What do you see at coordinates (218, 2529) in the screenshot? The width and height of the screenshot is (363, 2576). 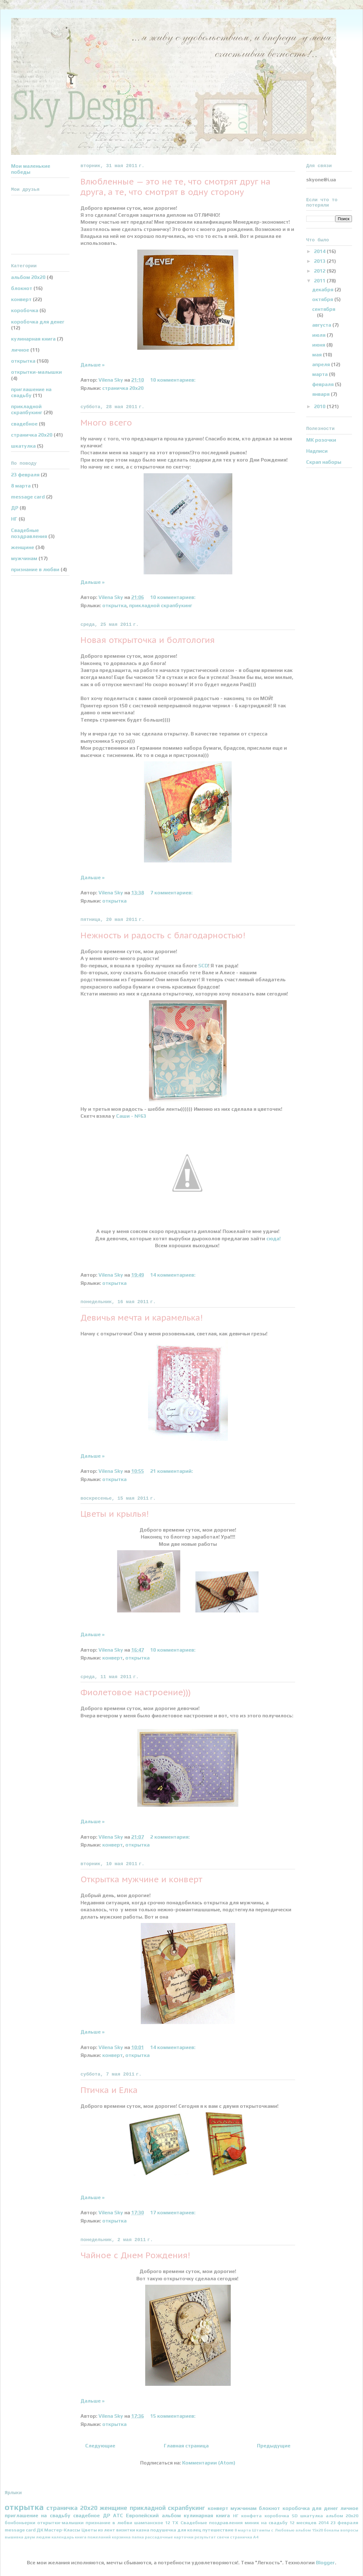 I see `путешествие` at bounding box center [218, 2529].